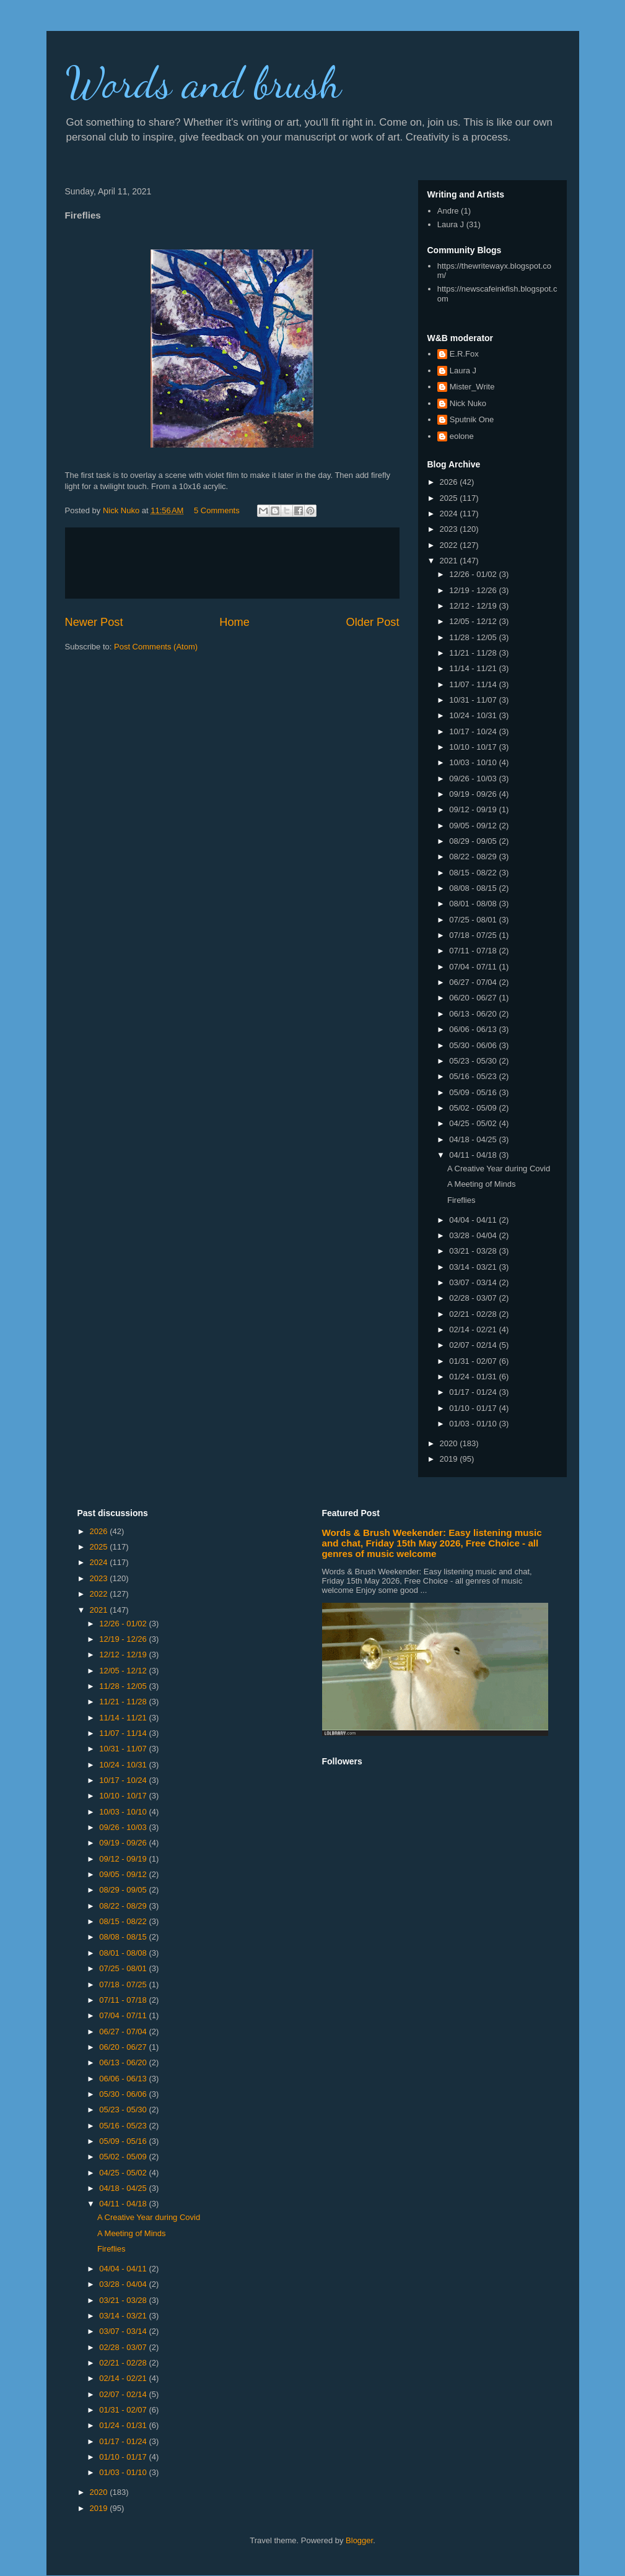 This screenshot has width=625, height=2576. Describe the element at coordinates (474, 1361) in the screenshot. I see `01/31 - 02/07` at that location.